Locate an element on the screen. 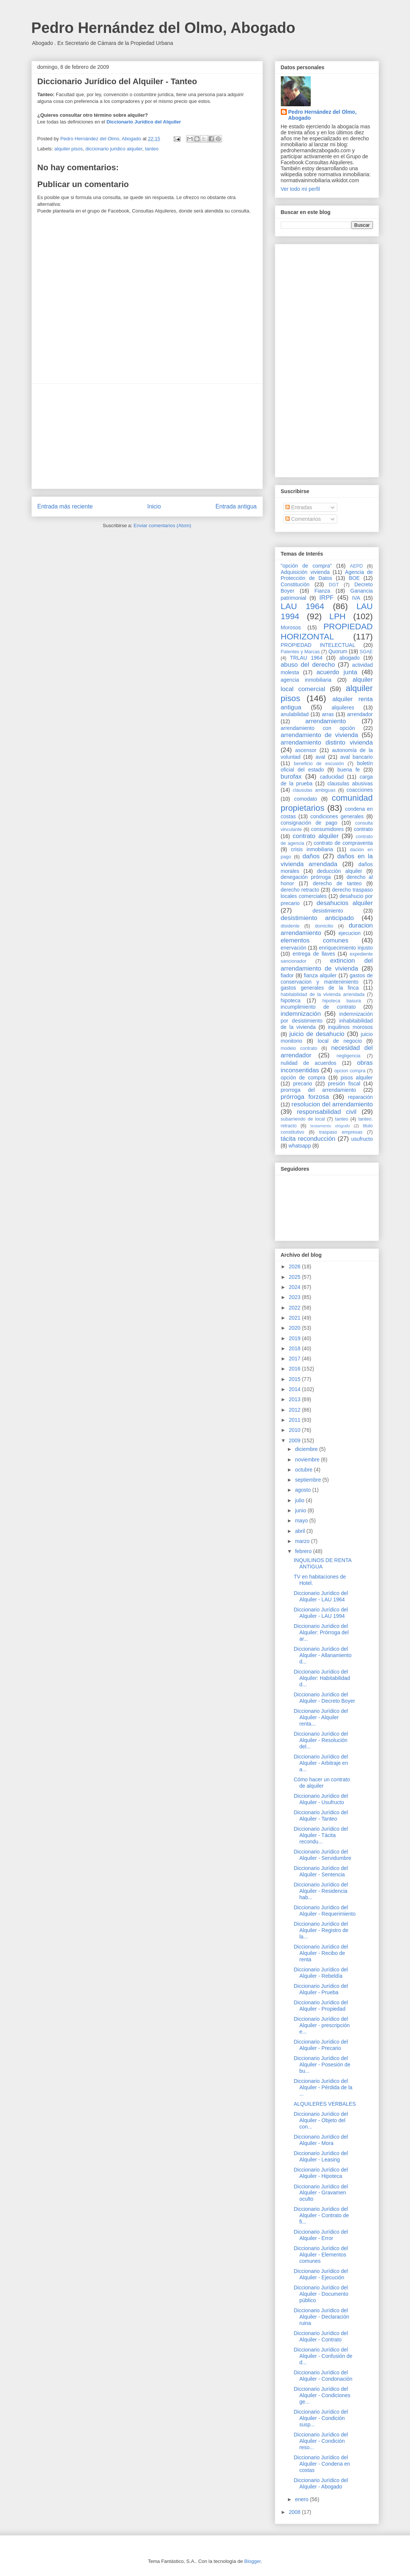 This screenshot has width=410, height=2576. ALQUILERES VERBALES is located at coordinates (325, 2104).